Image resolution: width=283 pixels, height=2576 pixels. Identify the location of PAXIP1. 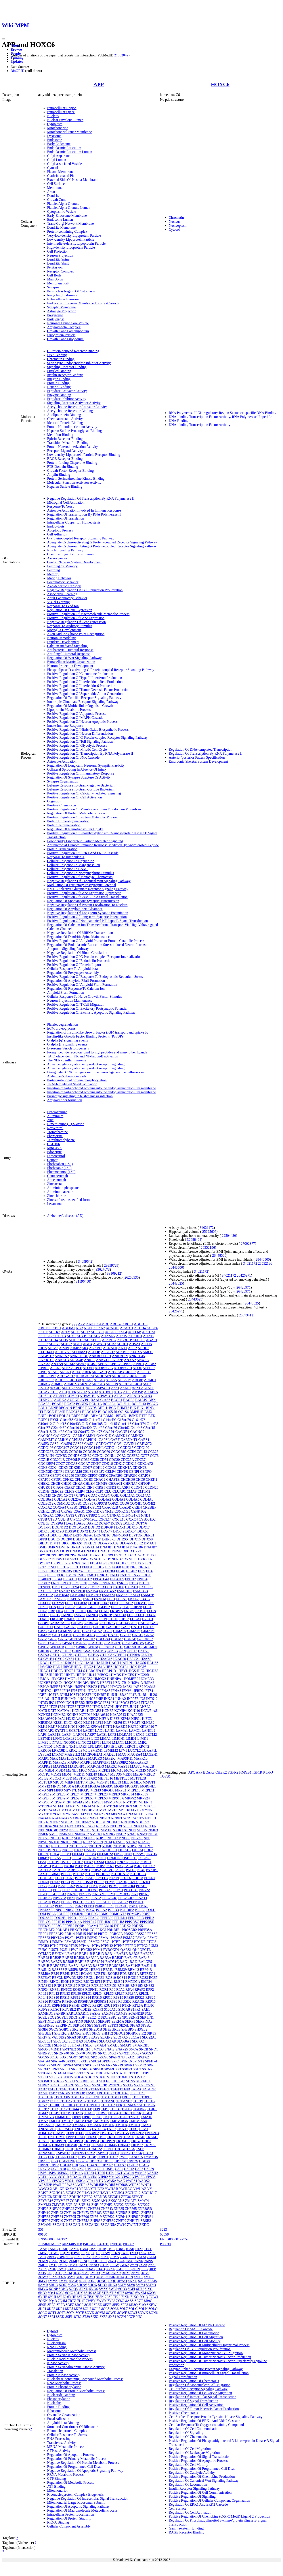
(152, 1870).